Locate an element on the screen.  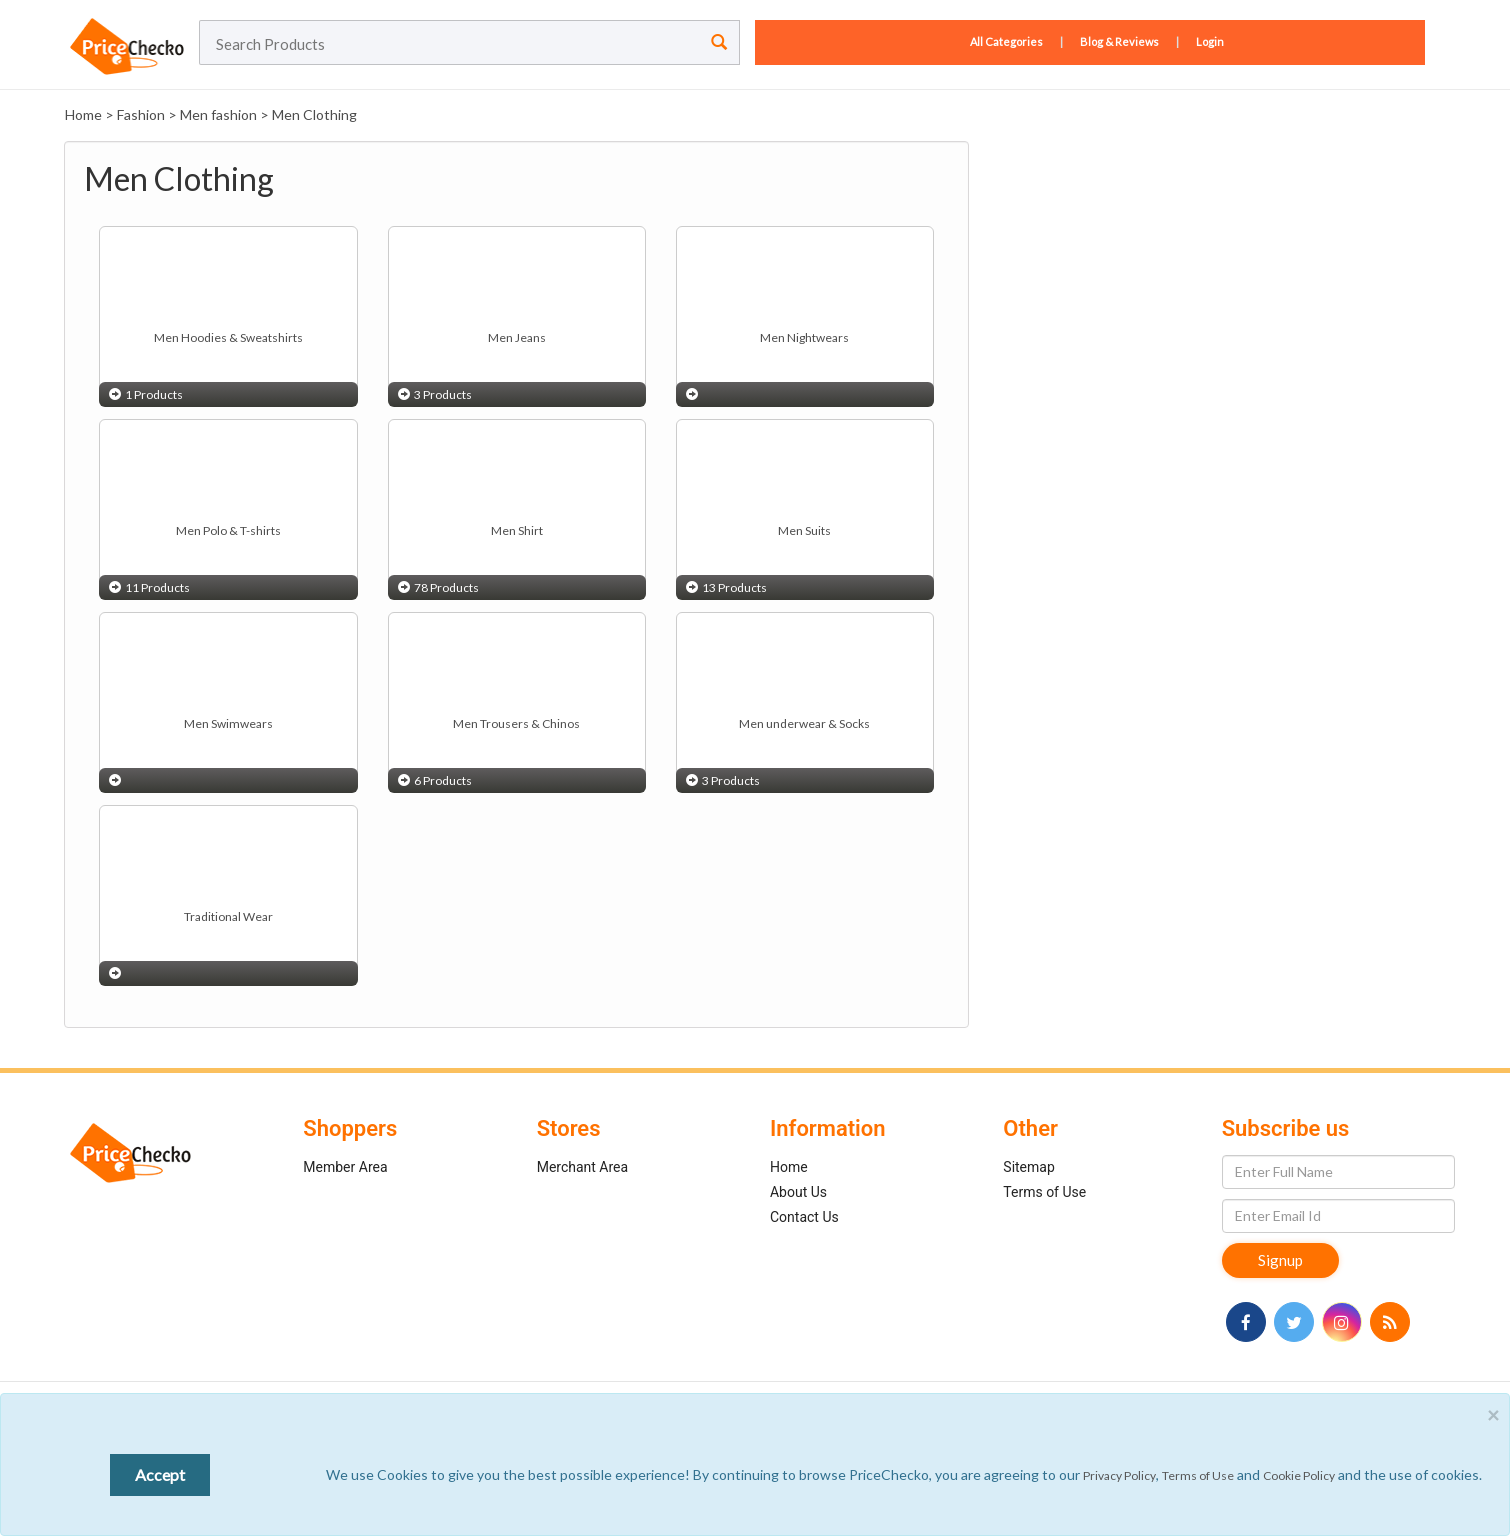
Terms of Use is located at coordinates (1044, 1192).